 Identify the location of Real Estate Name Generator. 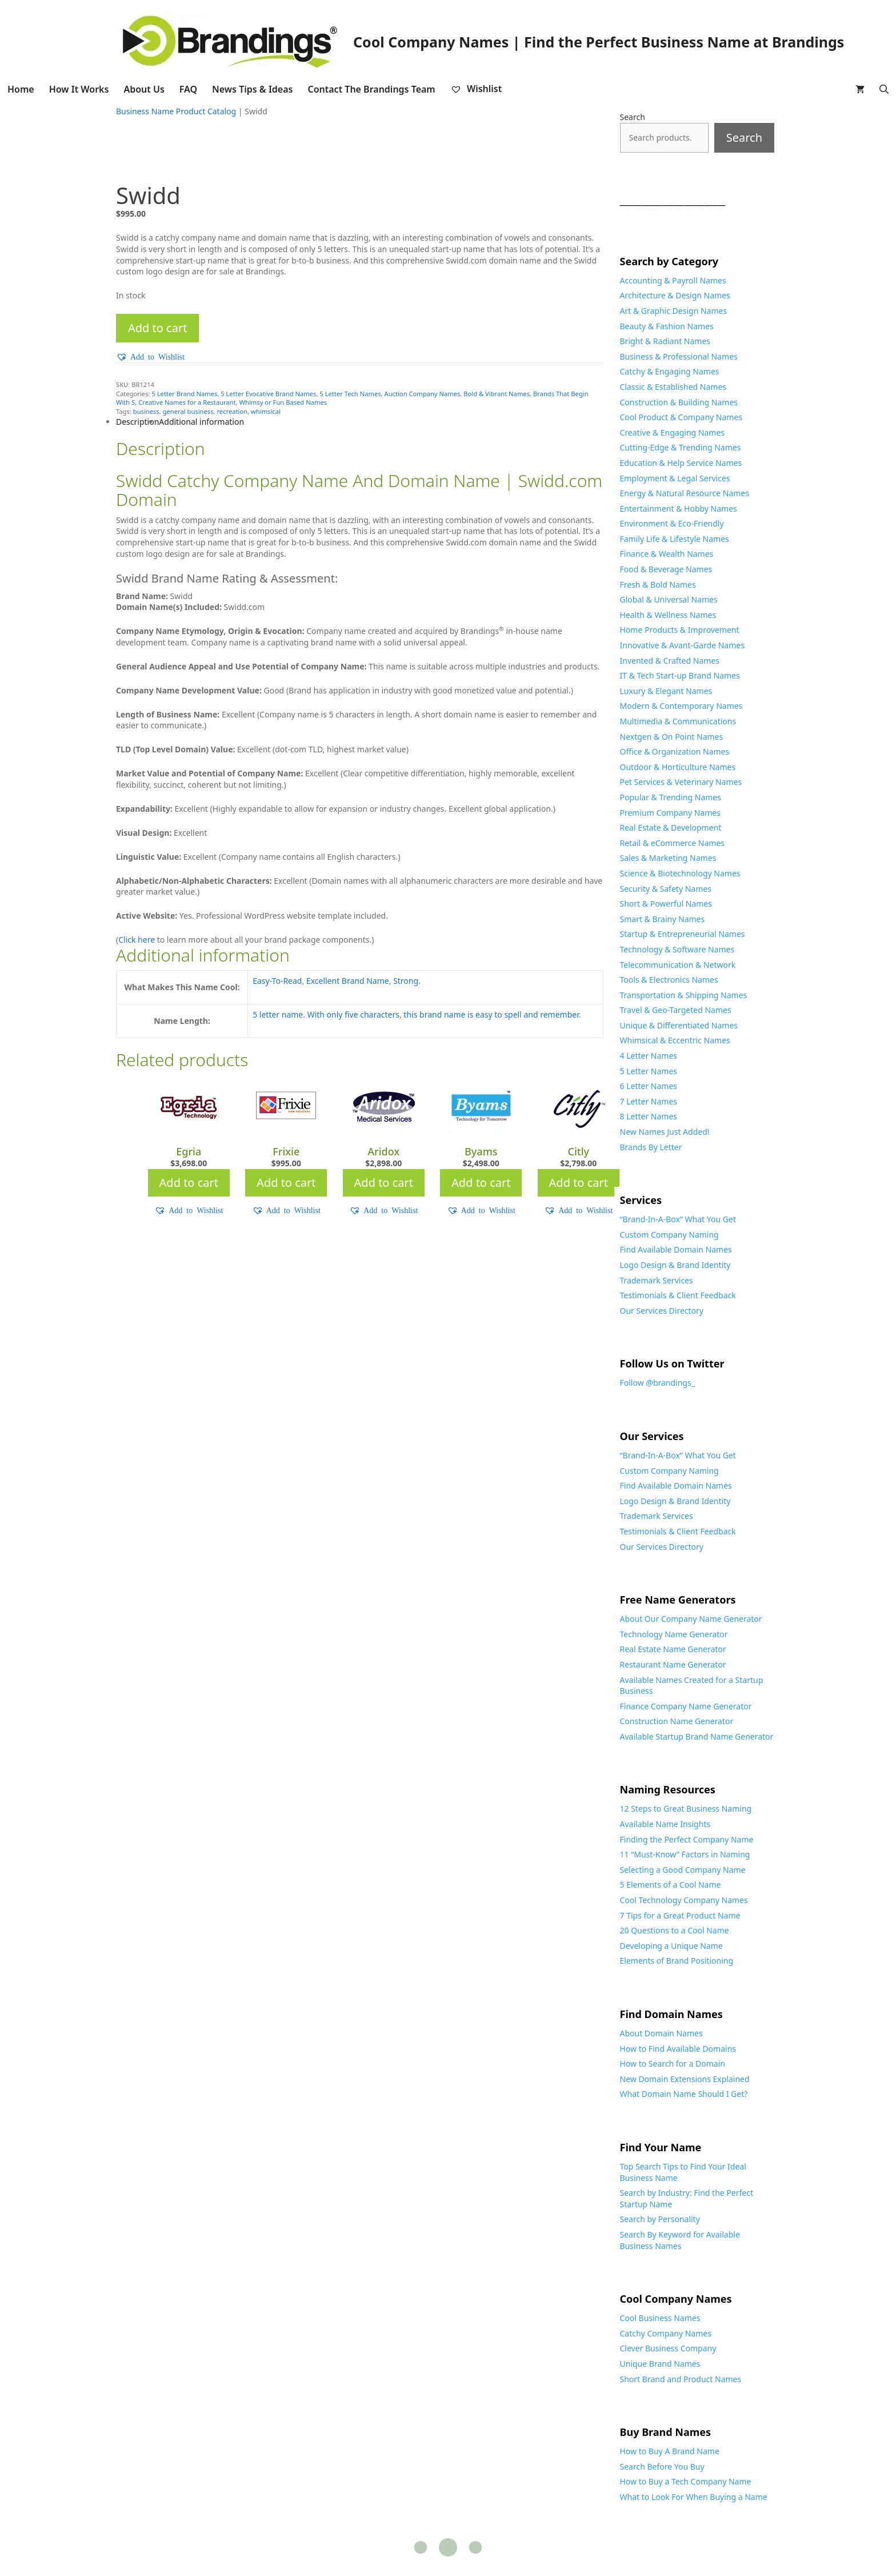
(673, 1649).